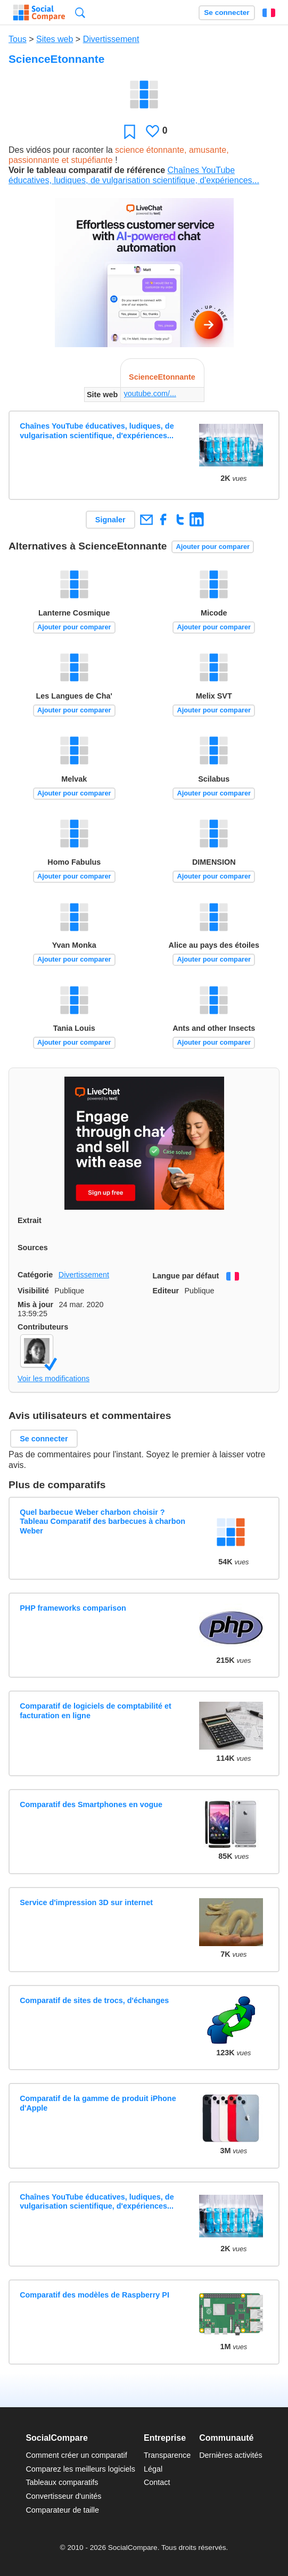 Image resolution: width=288 pixels, height=2576 pixels. Describe the element at coordinates (33, 1290) in the screenshot. I see `Visibilité` at that location.